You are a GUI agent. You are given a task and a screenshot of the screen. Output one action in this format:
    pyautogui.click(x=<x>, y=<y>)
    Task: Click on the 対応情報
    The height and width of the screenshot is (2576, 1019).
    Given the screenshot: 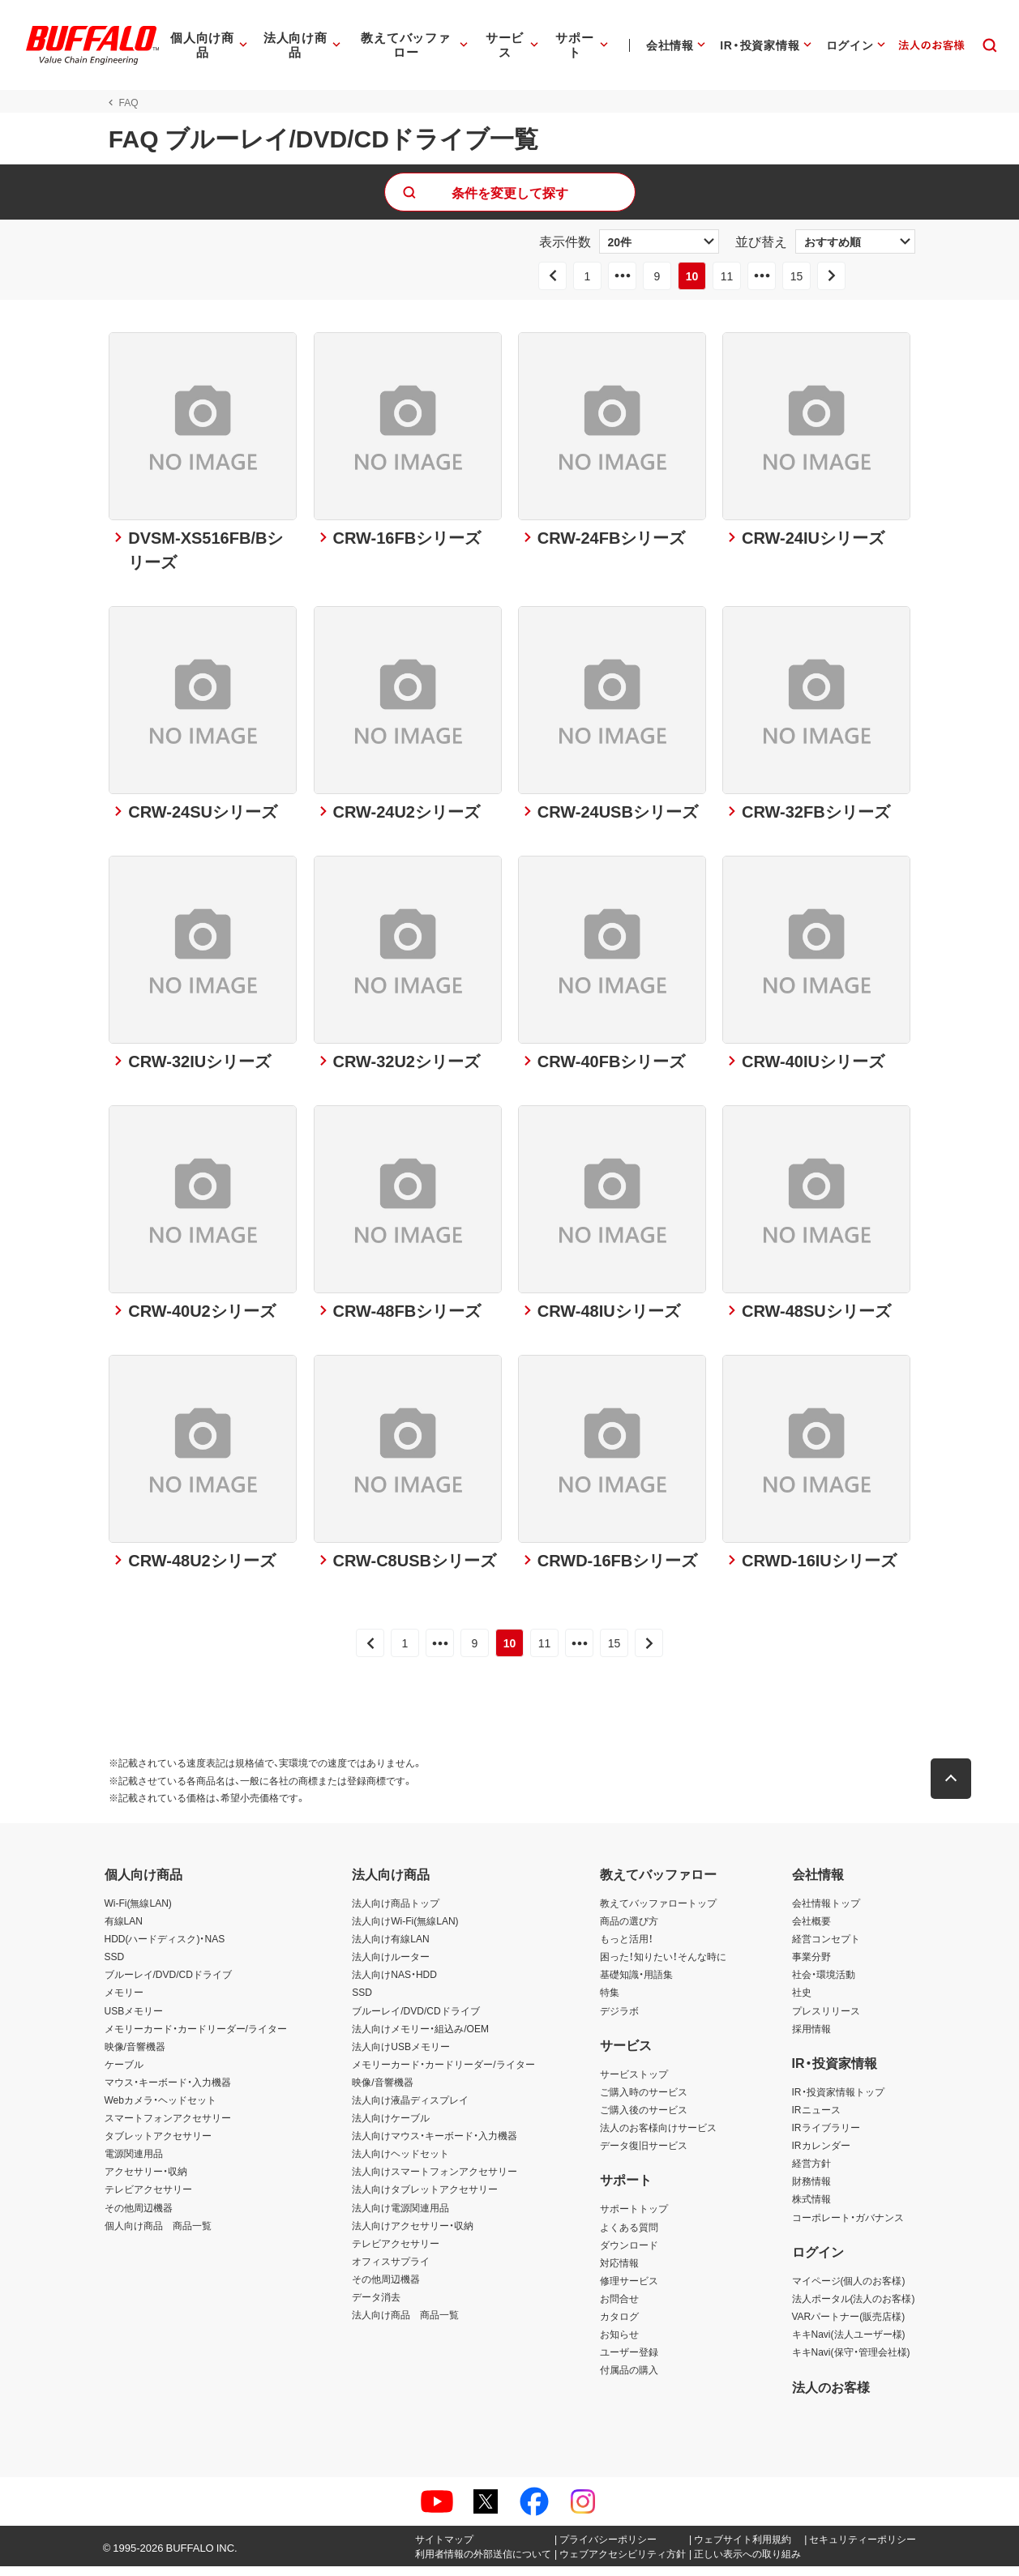 What is the action you would take?
    pyautogui.click(x=619, y=2272)
    